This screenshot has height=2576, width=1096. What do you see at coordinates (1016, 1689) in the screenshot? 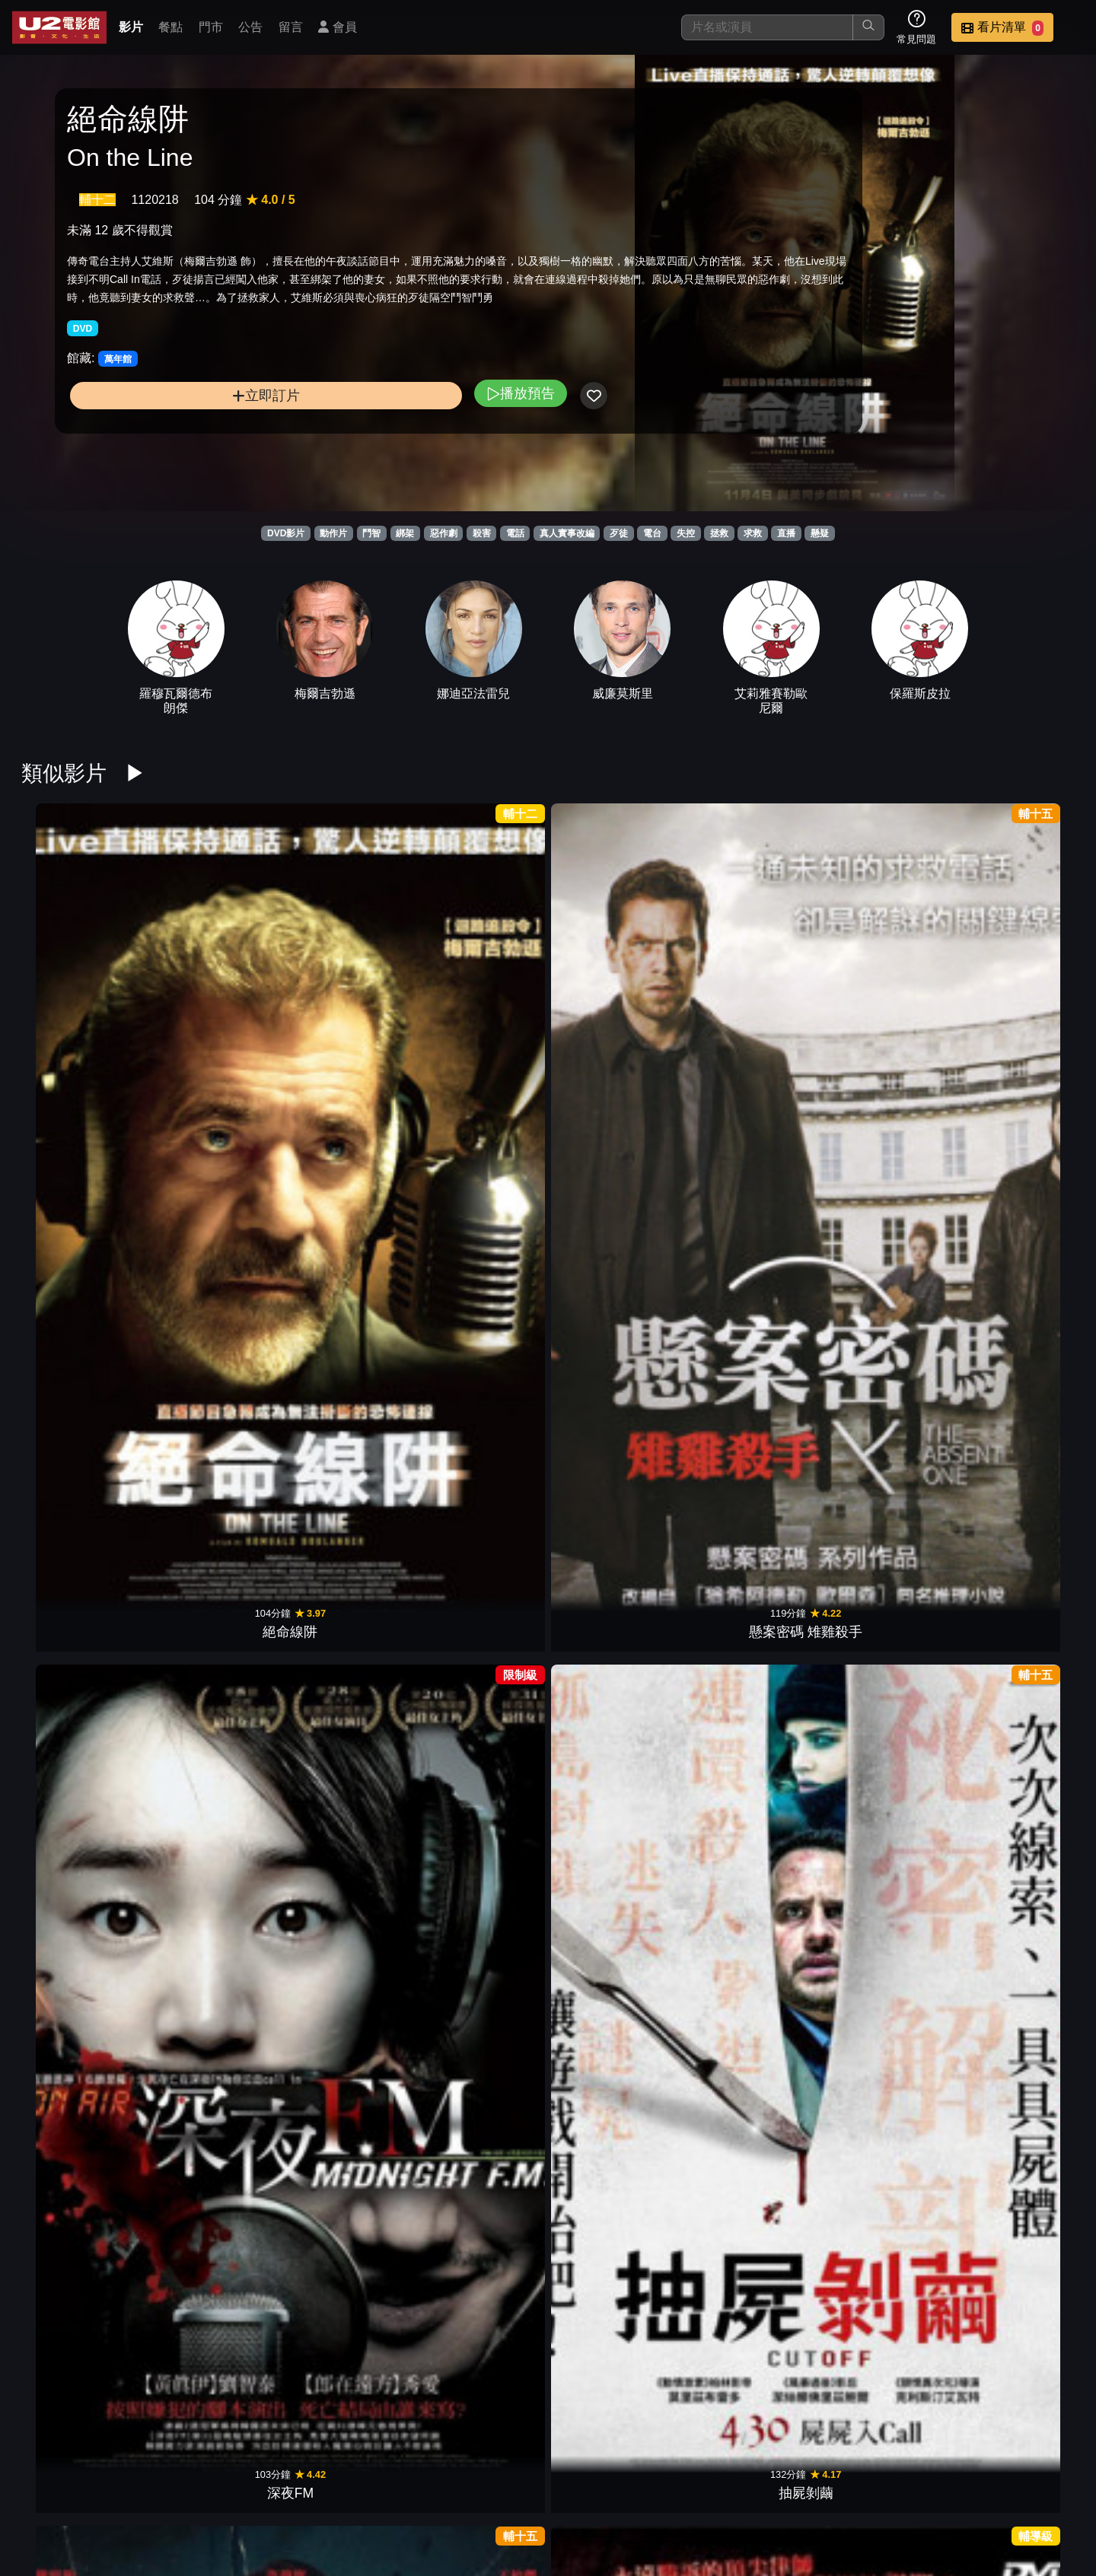
I see `絕命連線` at bounding box center [1016, 1689].